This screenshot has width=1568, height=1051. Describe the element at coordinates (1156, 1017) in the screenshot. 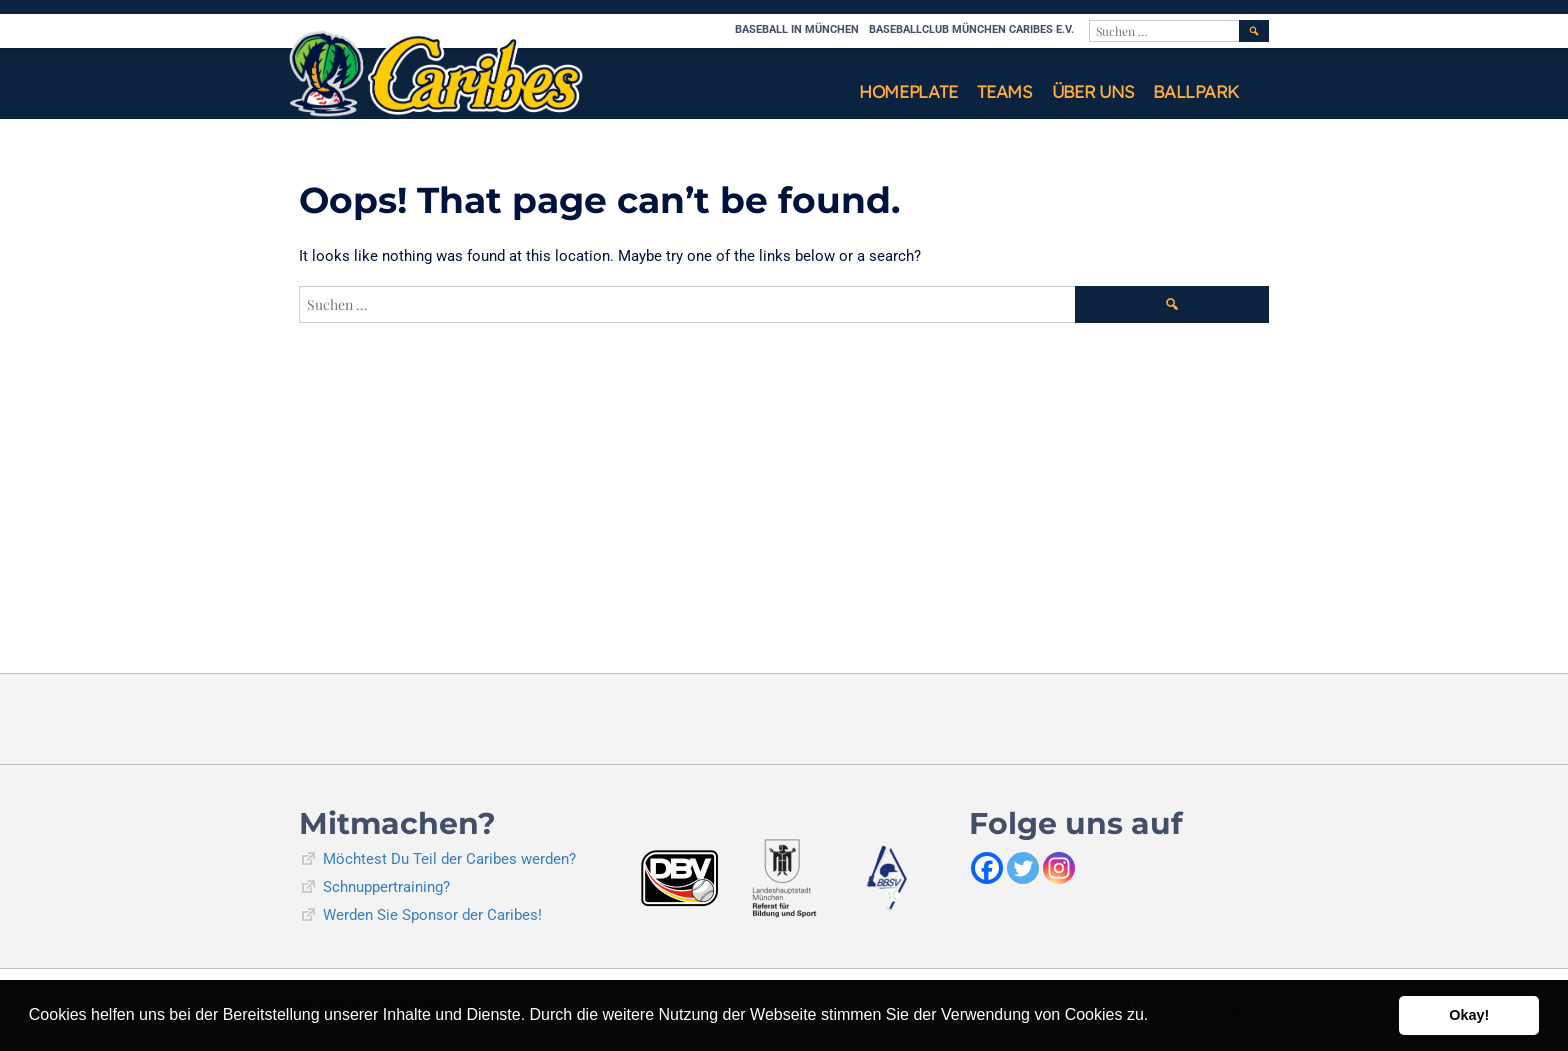

I see `[button]` at that location.